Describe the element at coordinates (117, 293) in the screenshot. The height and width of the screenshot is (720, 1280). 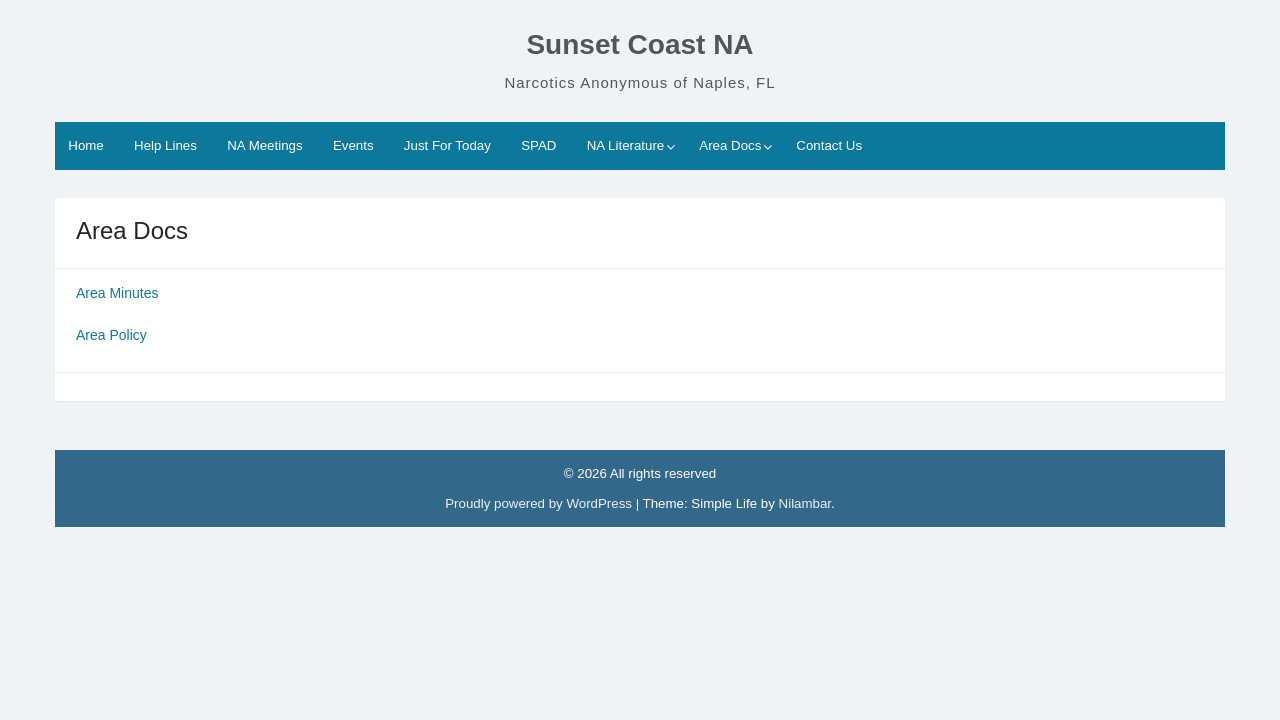
I see `Area Minutes` at that location.